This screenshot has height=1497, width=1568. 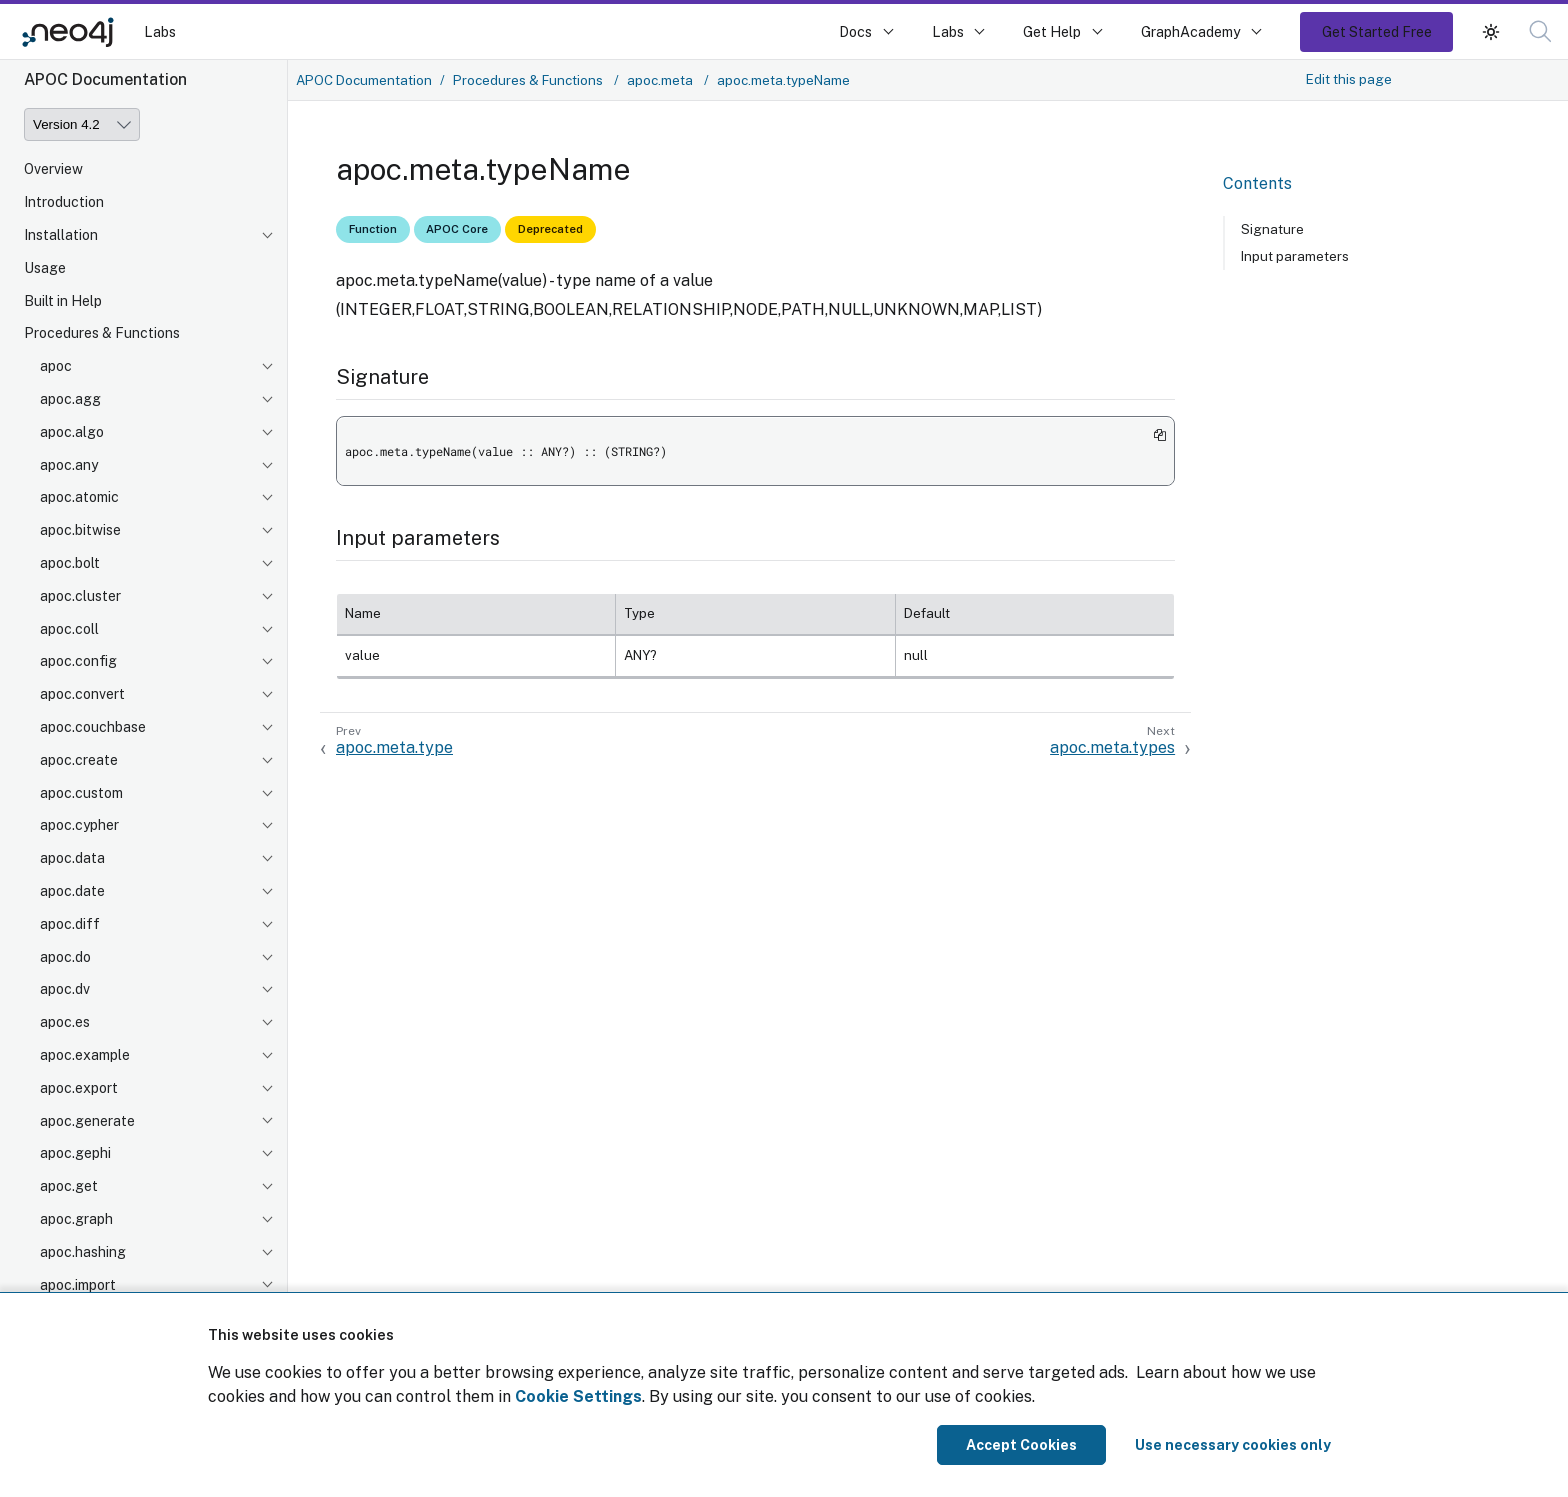 I want to click on apoc.do, so click(x=65, y=957).